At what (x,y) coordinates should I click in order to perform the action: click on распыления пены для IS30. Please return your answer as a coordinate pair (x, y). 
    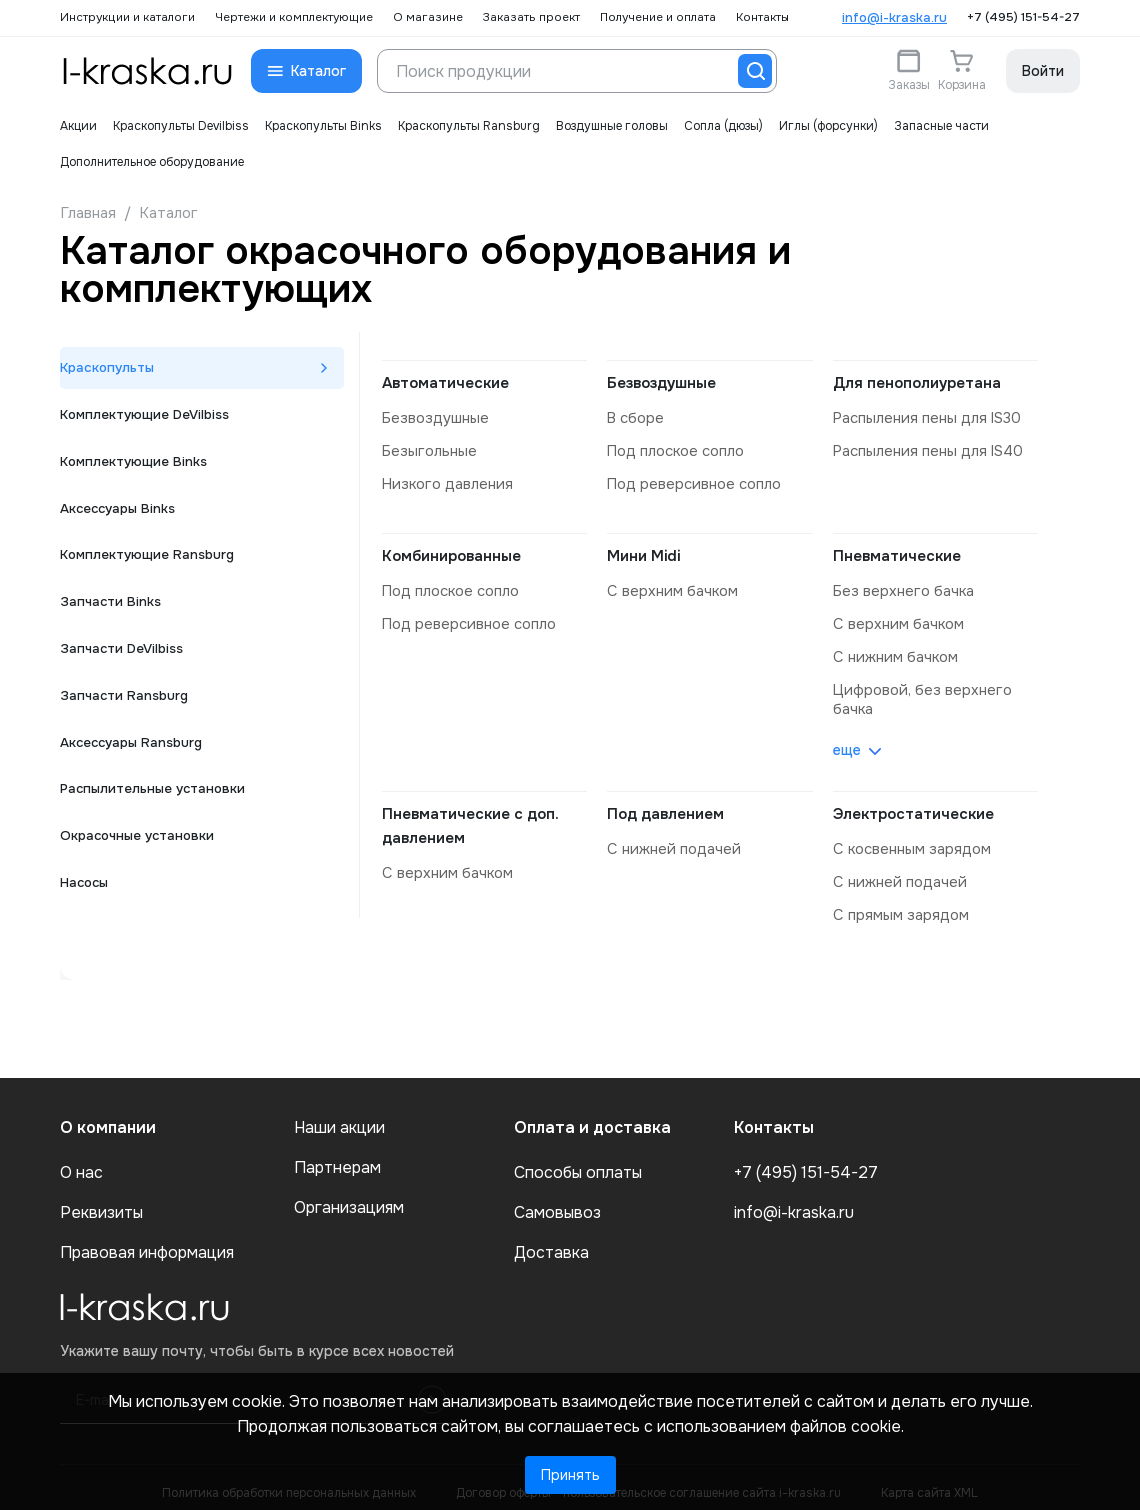
    Looking at the image, I should click on (924, 418).